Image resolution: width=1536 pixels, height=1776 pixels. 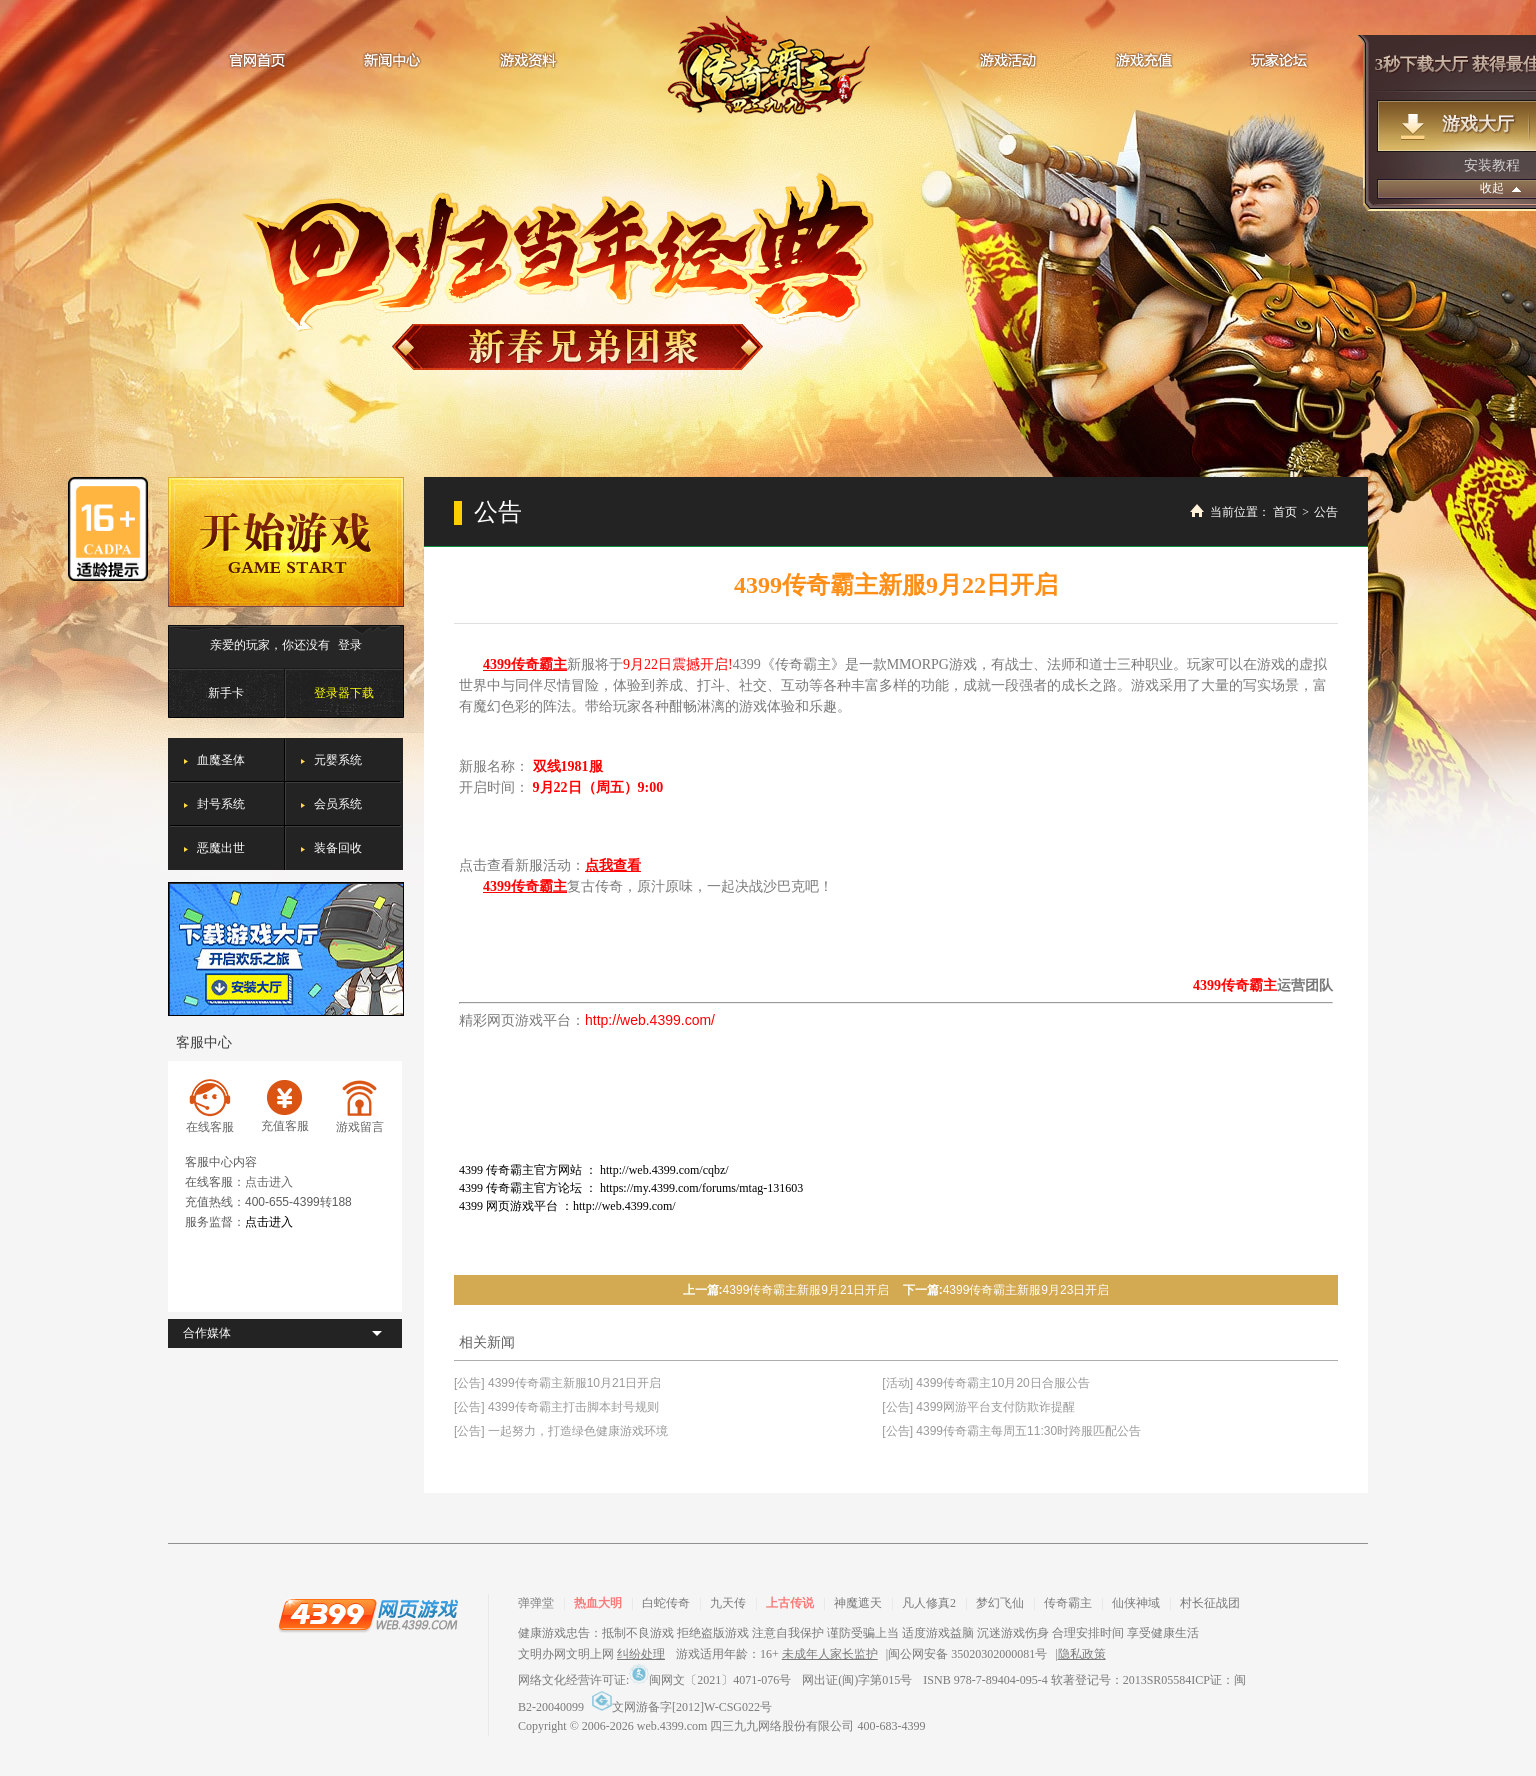 I want to click on 仙侠神域, so click(x=1136, y=1603).